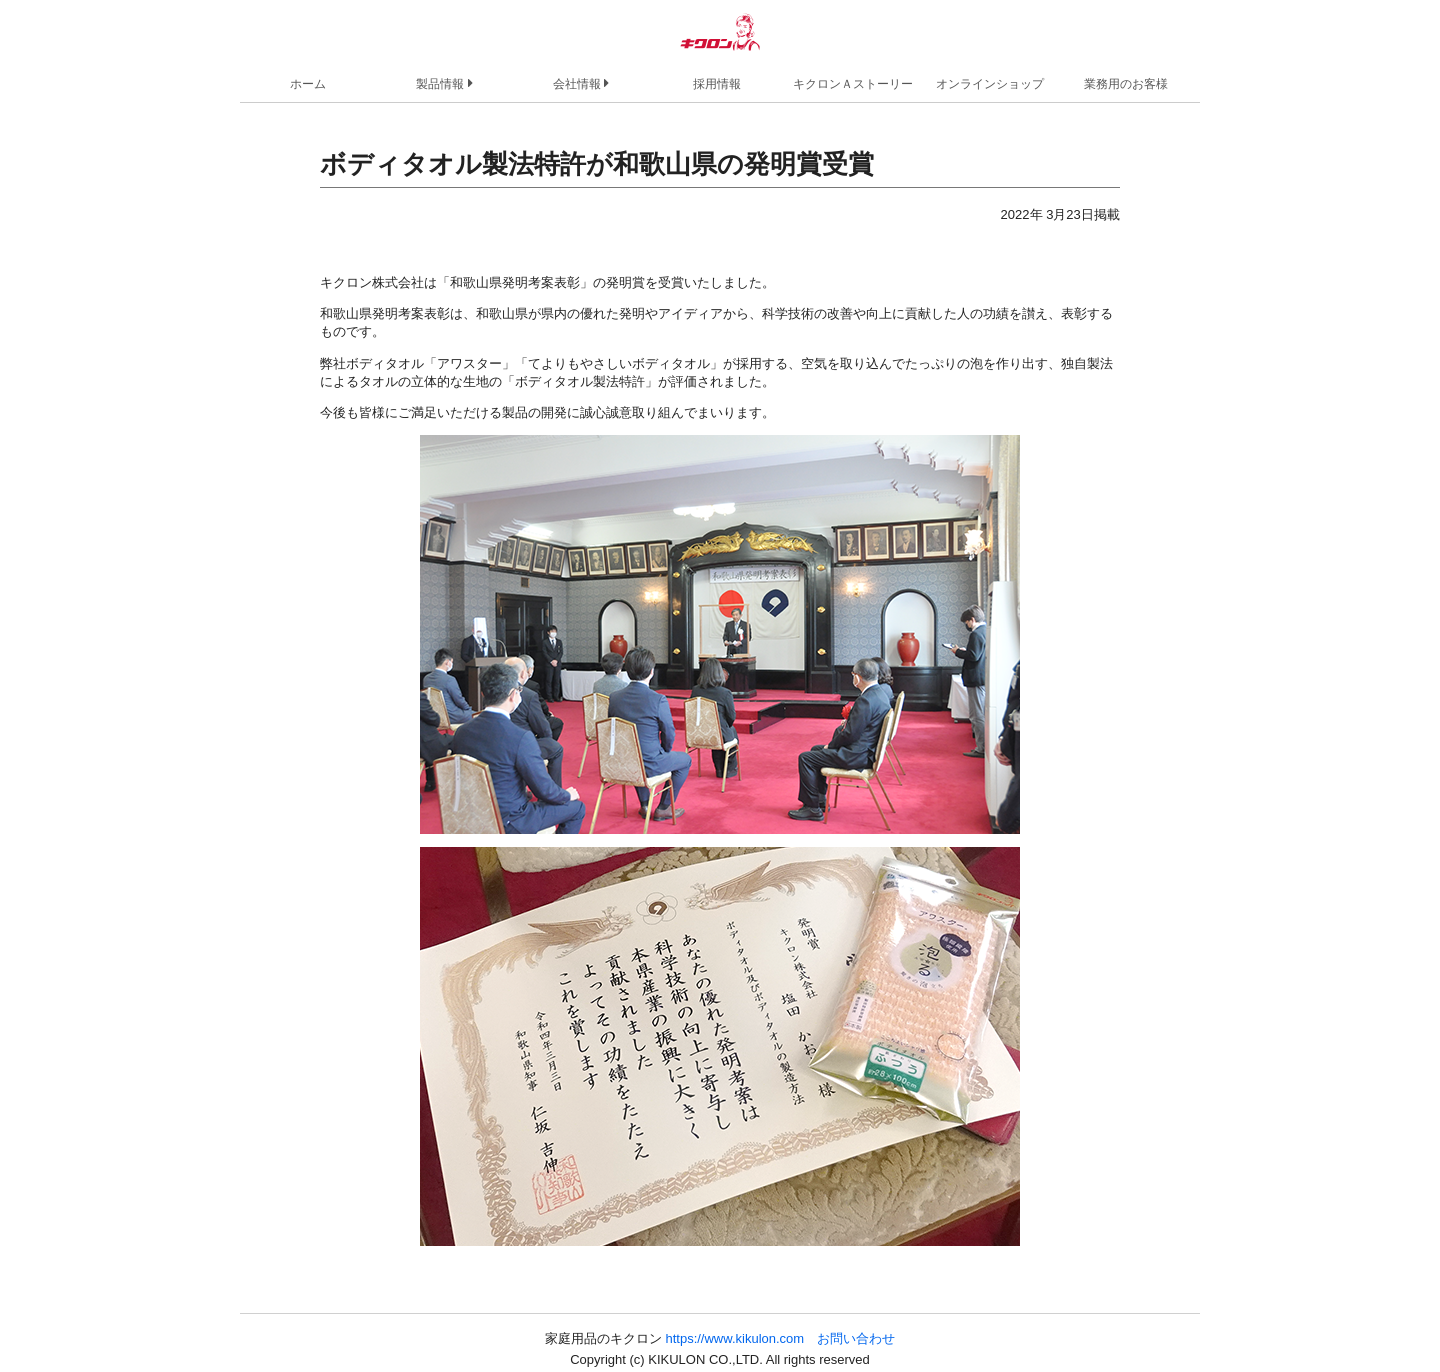 The image size is (1440, 1372). What do you see at coordinates (308, 83) in the screenshot?
I see `ホーム` at bounding box center [308, 83].